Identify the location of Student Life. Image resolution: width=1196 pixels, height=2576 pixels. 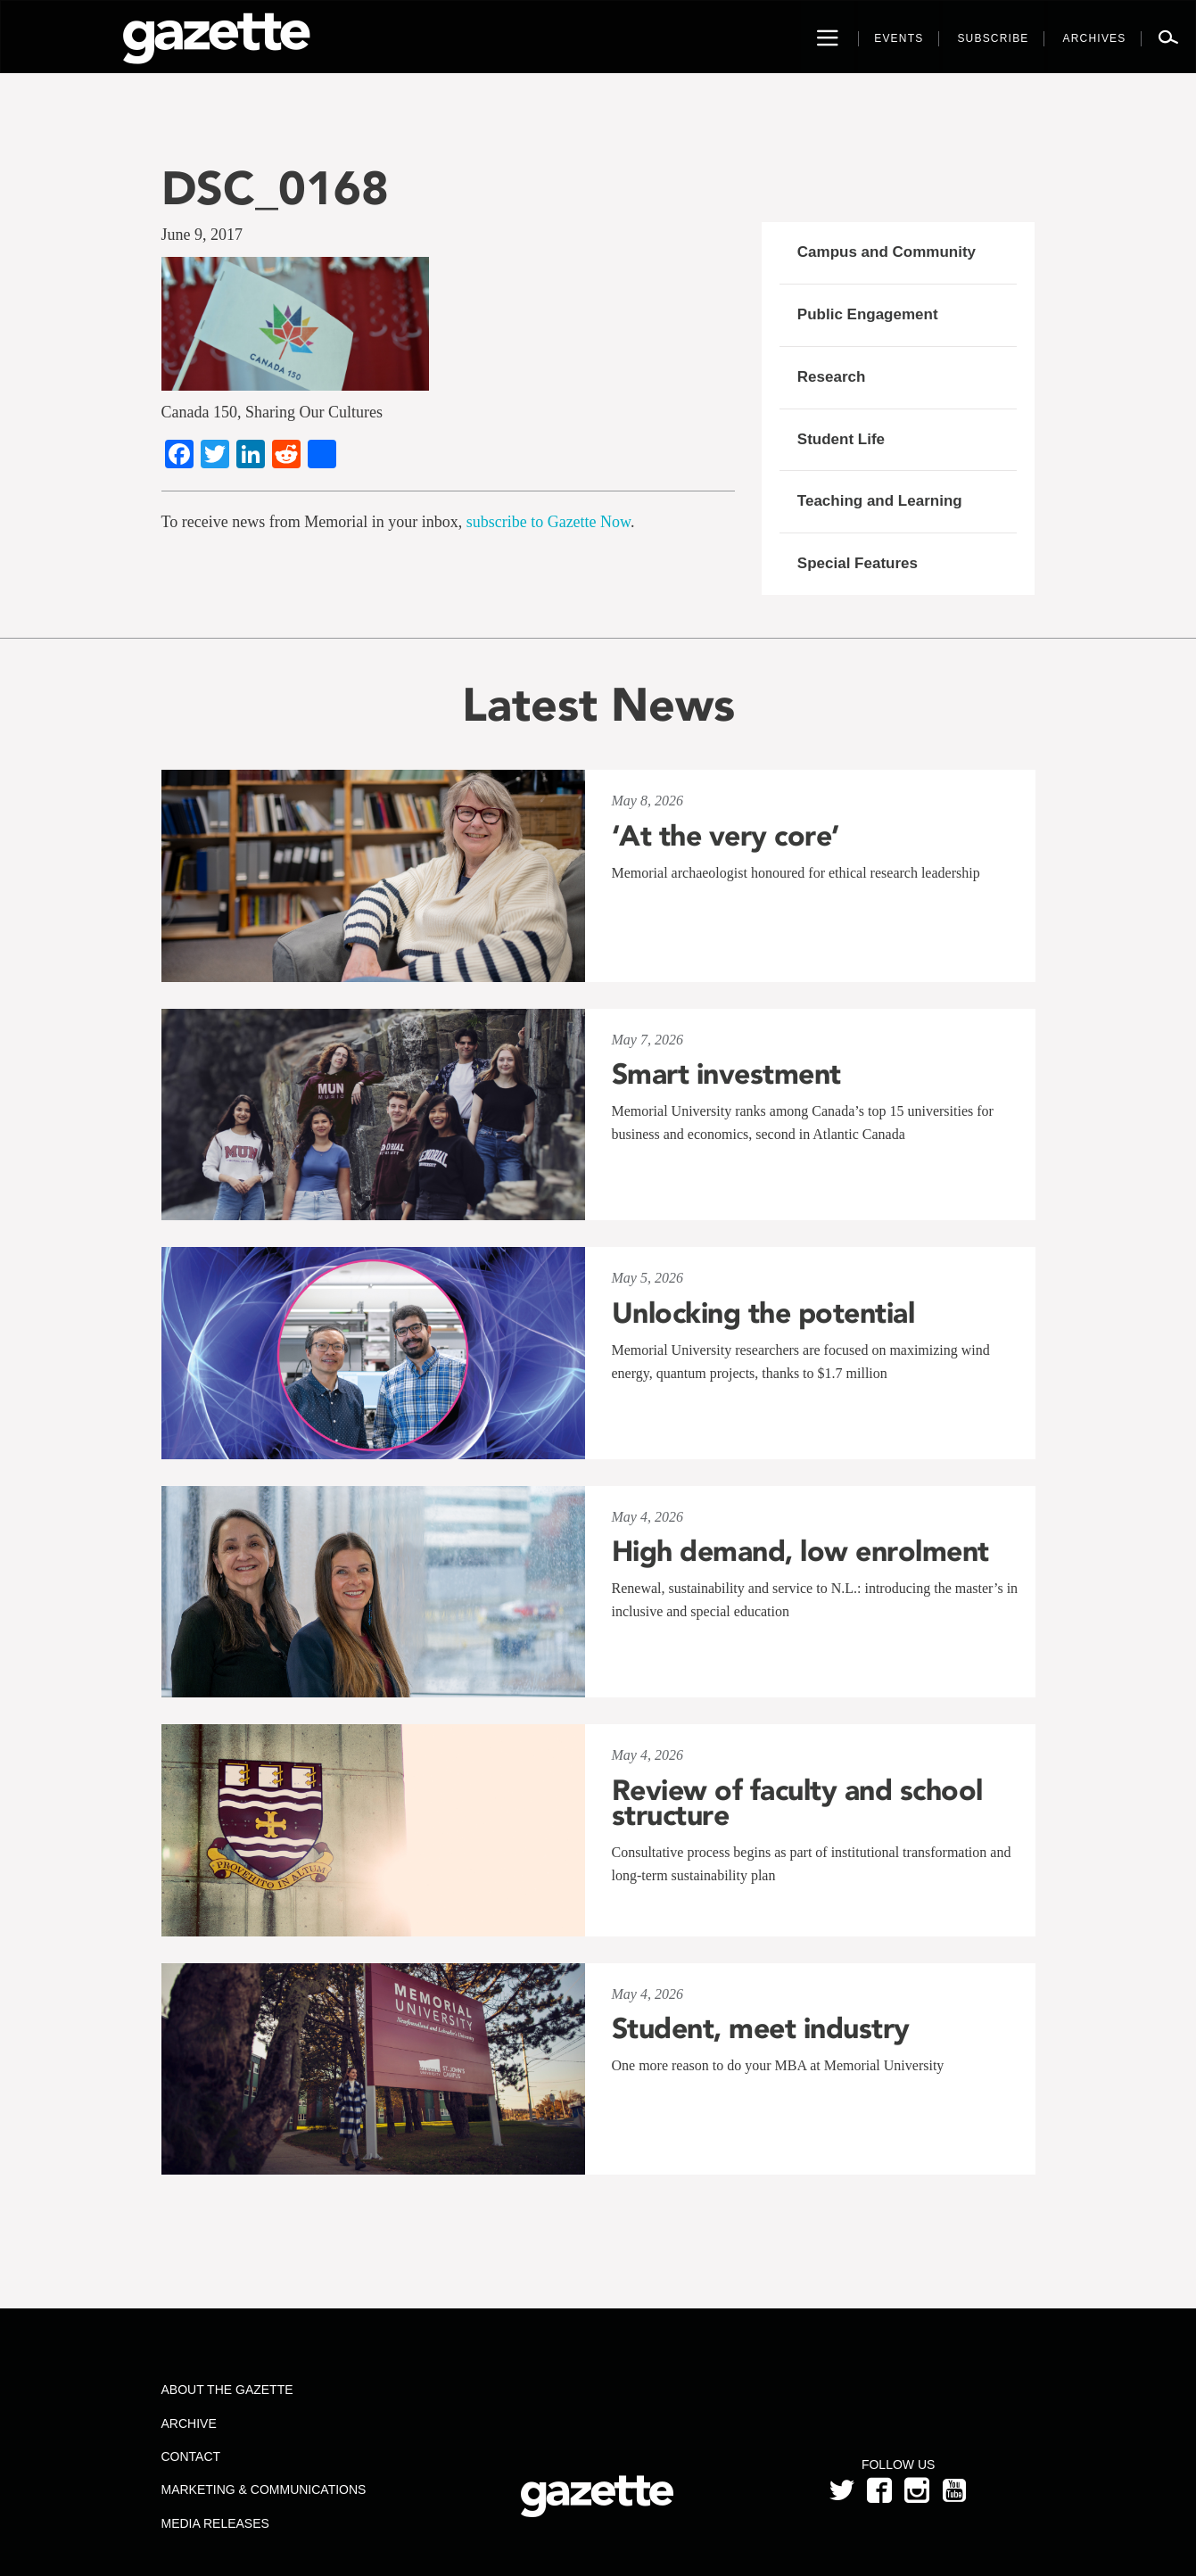
(841, 439).